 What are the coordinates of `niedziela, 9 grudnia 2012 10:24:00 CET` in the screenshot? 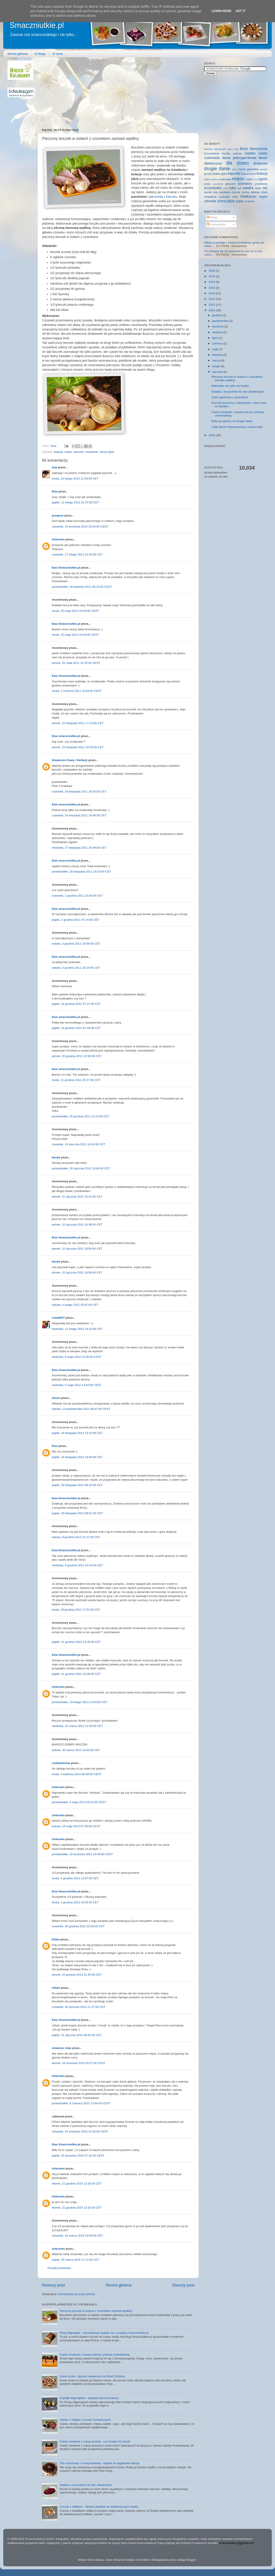 It's located at (77, 1565).